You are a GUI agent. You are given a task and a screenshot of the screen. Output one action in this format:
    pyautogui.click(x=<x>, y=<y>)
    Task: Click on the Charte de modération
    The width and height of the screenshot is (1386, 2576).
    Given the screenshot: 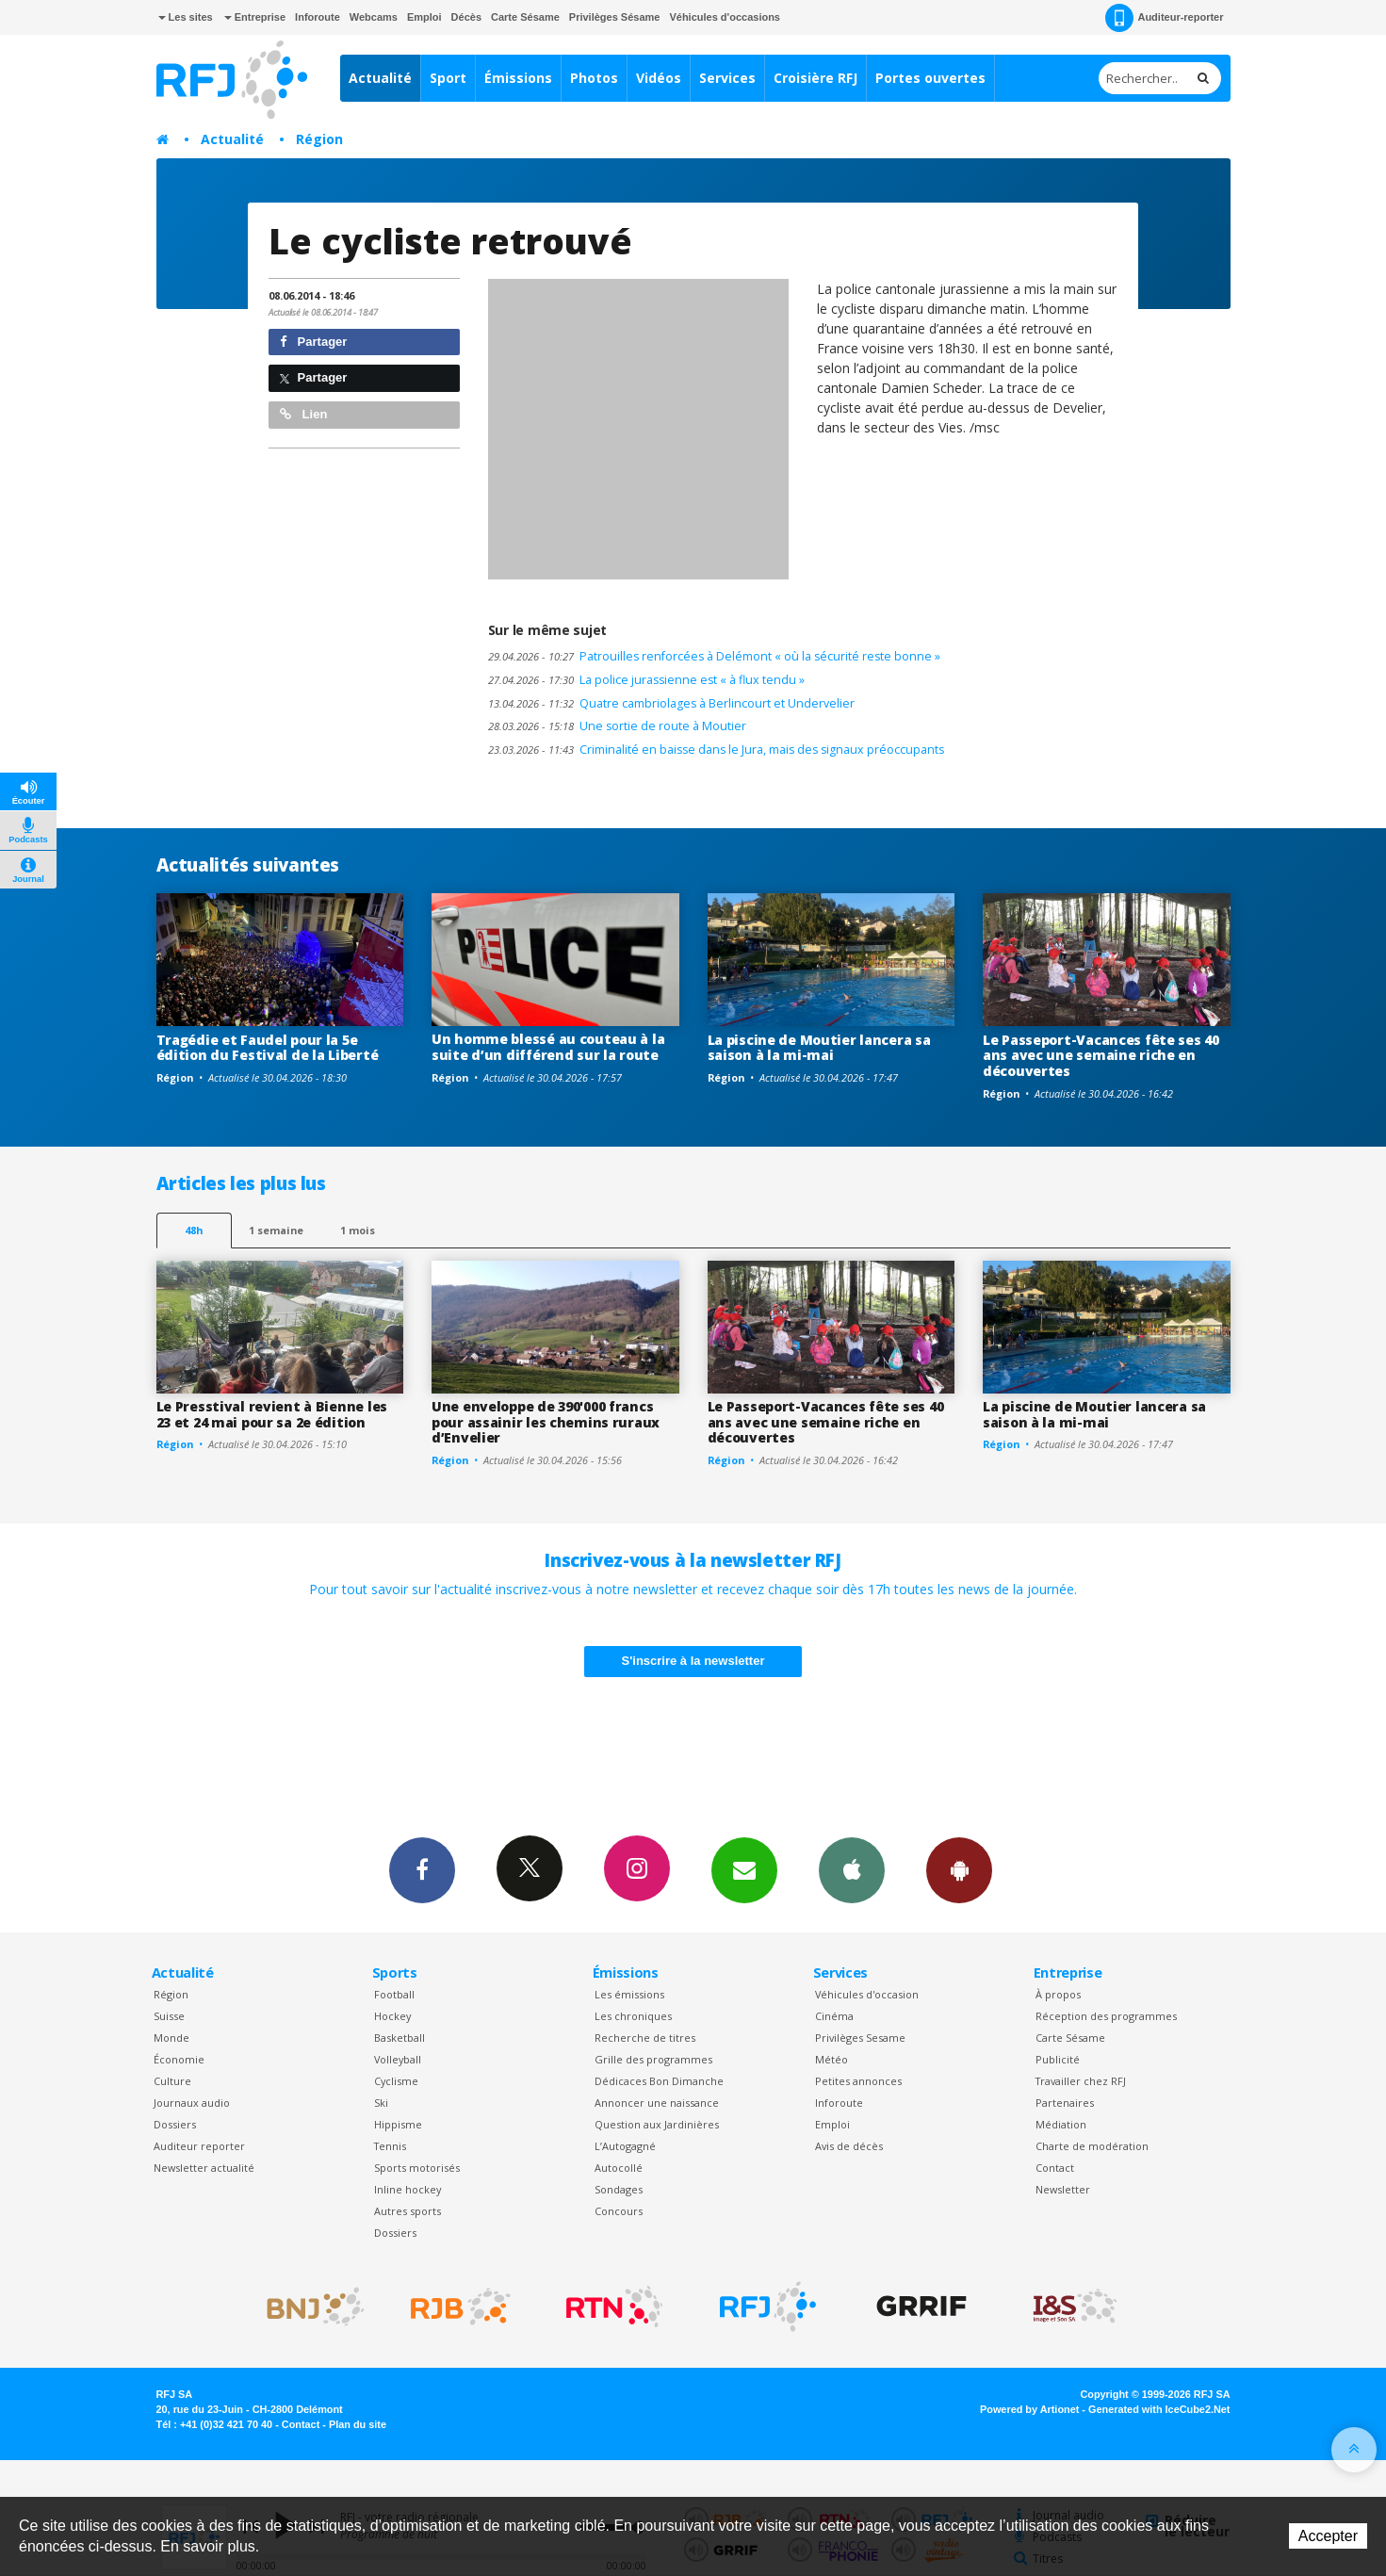 What is the action you would take?
    pyautogui.click(x=1092, y=2146)
    